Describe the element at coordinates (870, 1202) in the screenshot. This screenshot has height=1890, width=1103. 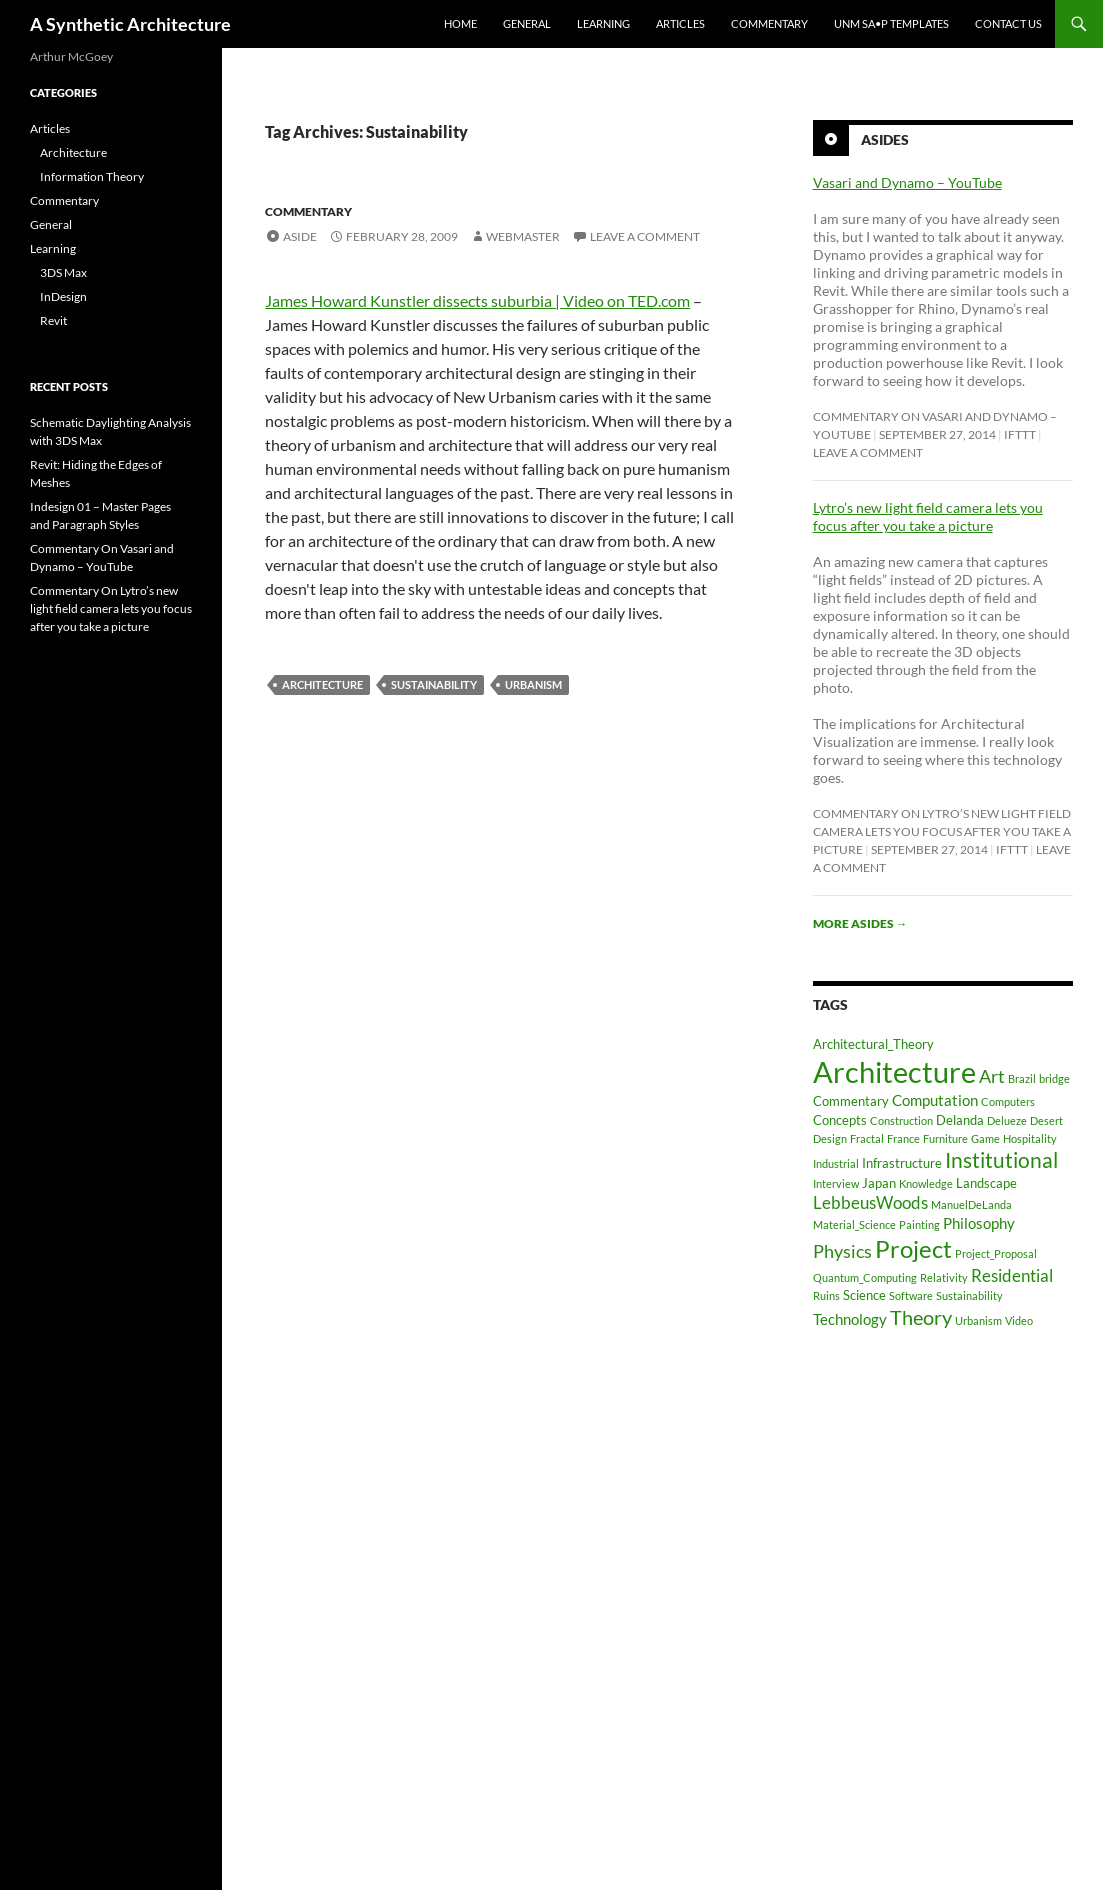
I see `LebbeusWoods [LebbeusWoods (4 items)]` at that location.